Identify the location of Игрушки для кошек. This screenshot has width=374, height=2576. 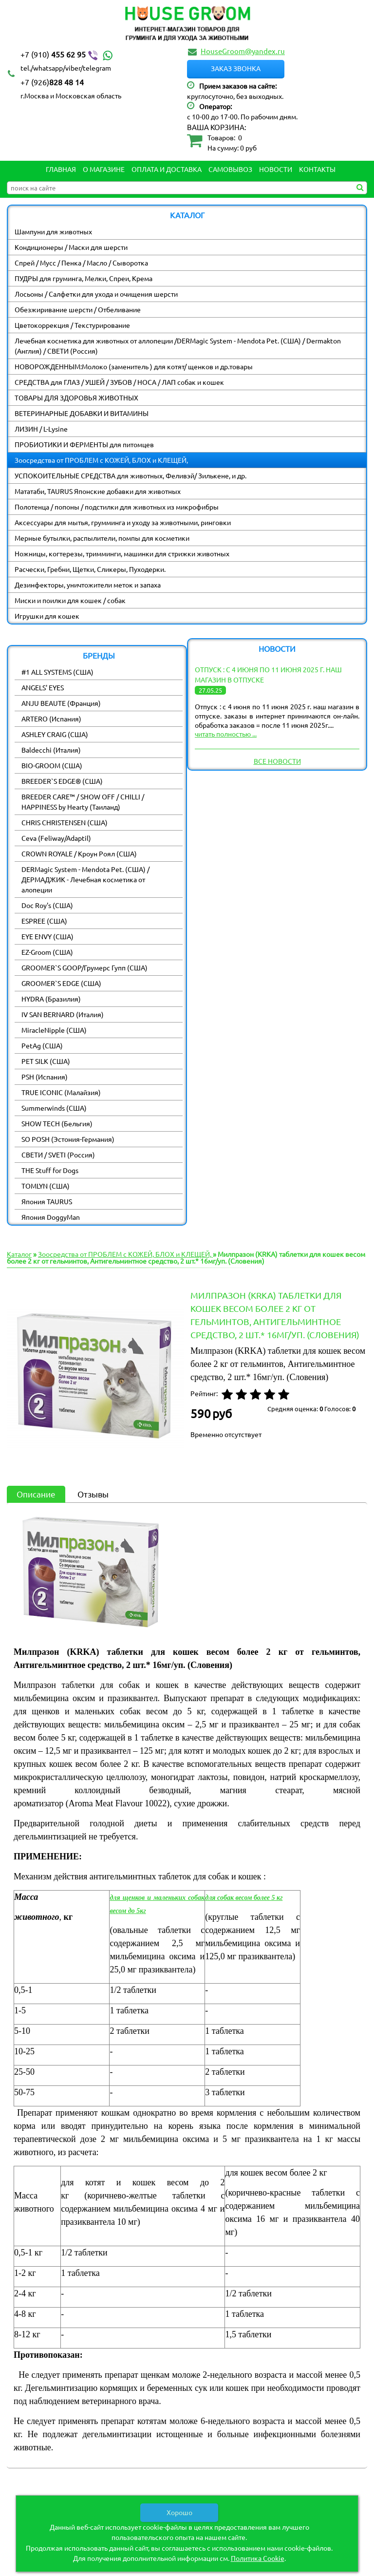
(47, 615).